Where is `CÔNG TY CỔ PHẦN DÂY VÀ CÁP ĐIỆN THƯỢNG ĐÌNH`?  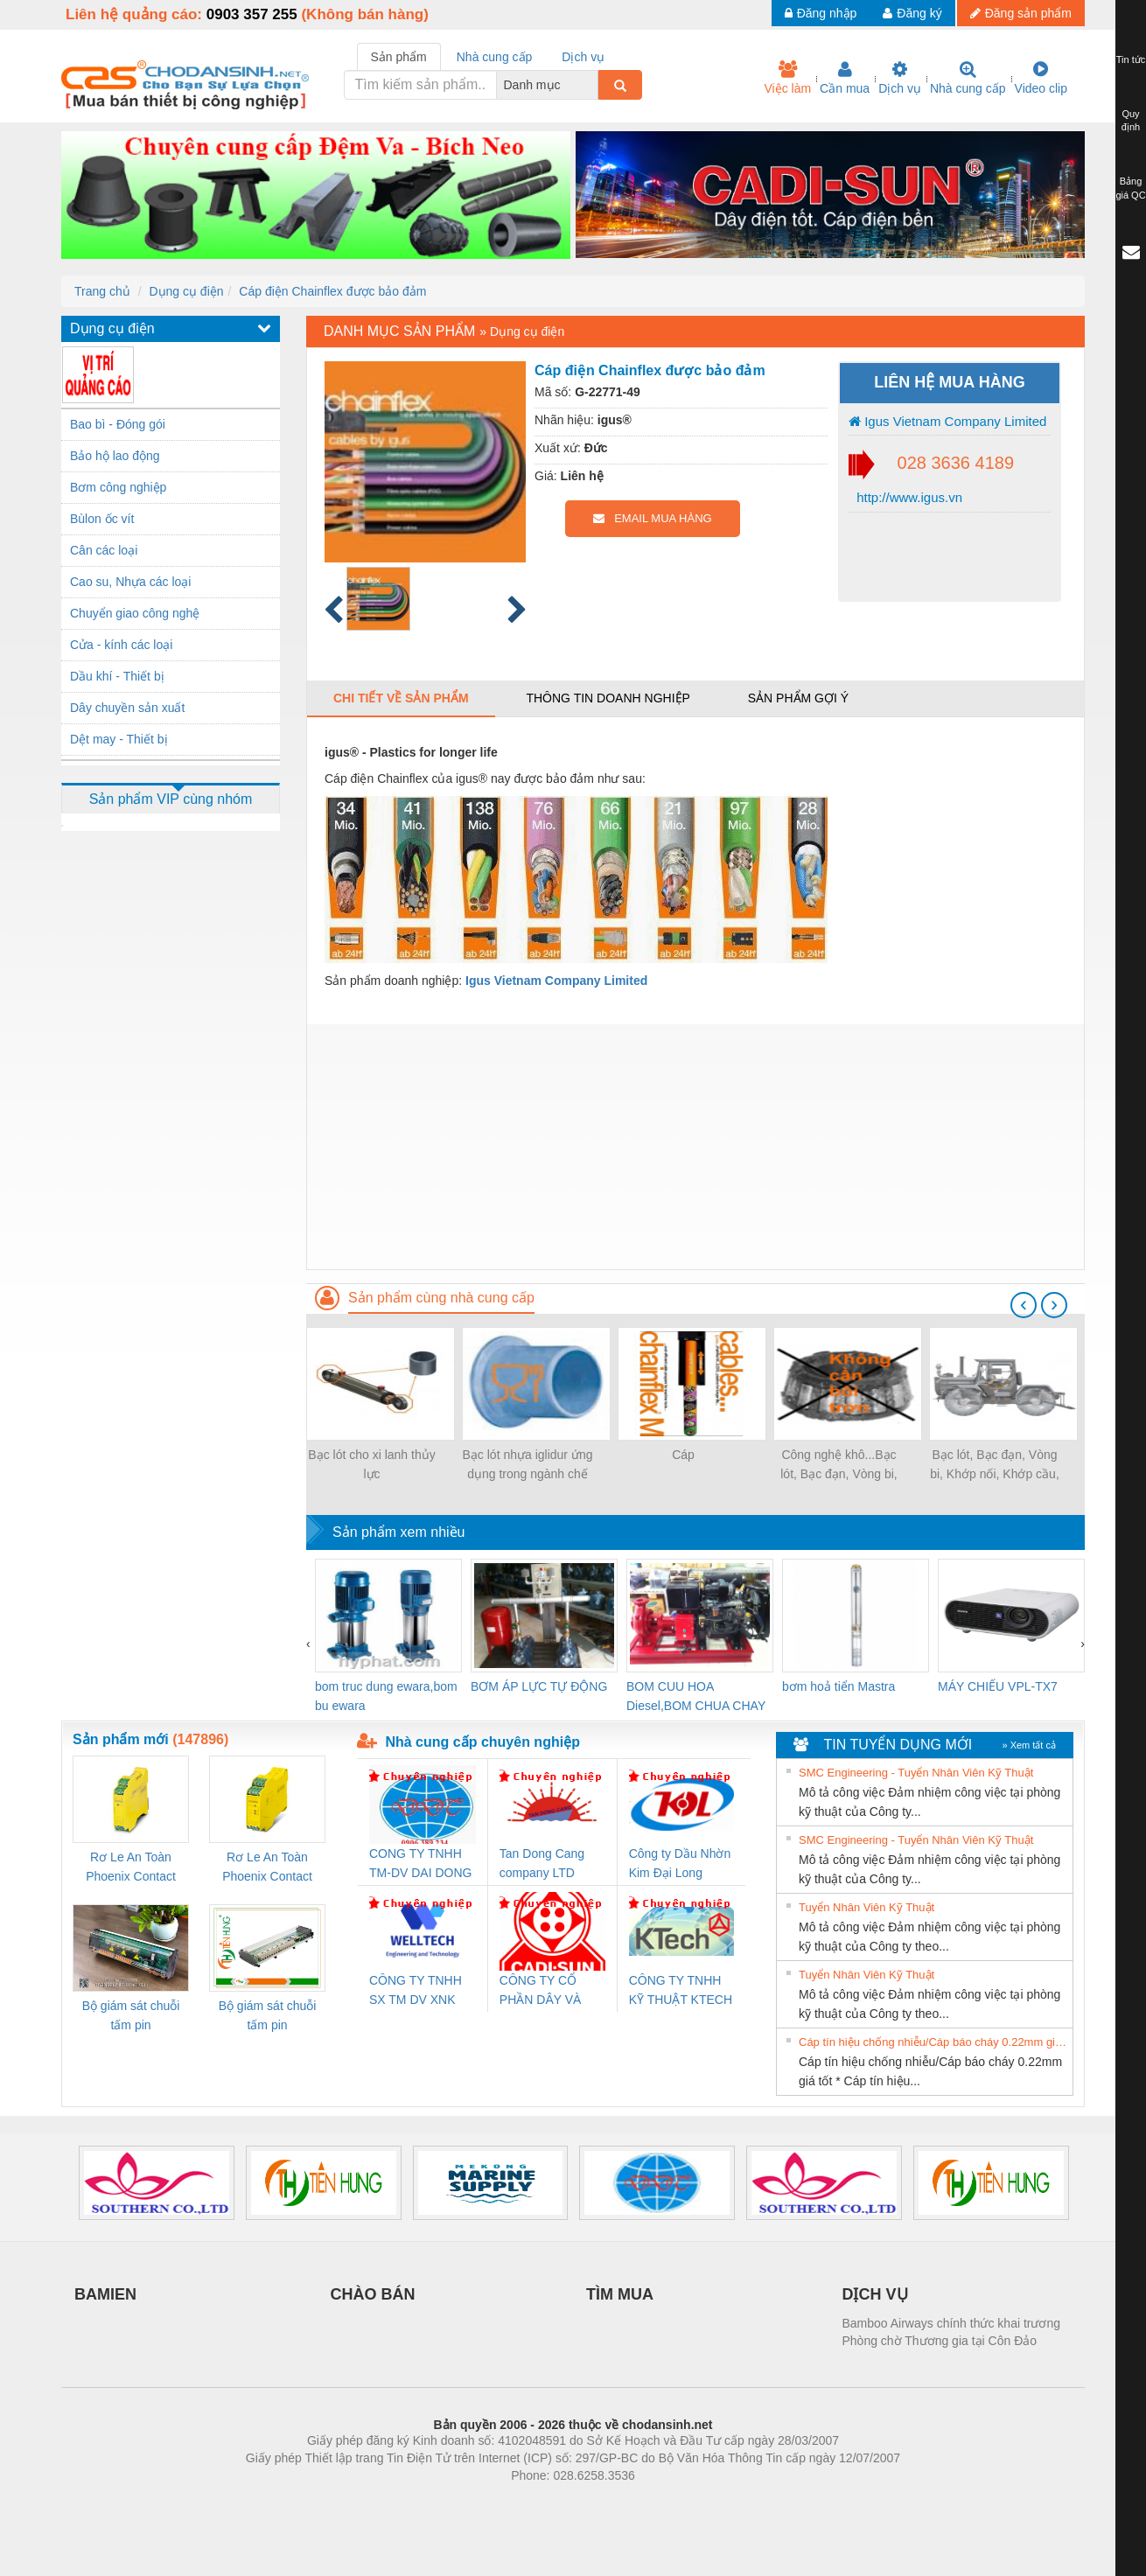
CÔNG TY CỔ PHẦN DÂY VÀ CÁP ĐIỆN THƯỢNG ĐÌNH is located at coordinates (543, 1991).